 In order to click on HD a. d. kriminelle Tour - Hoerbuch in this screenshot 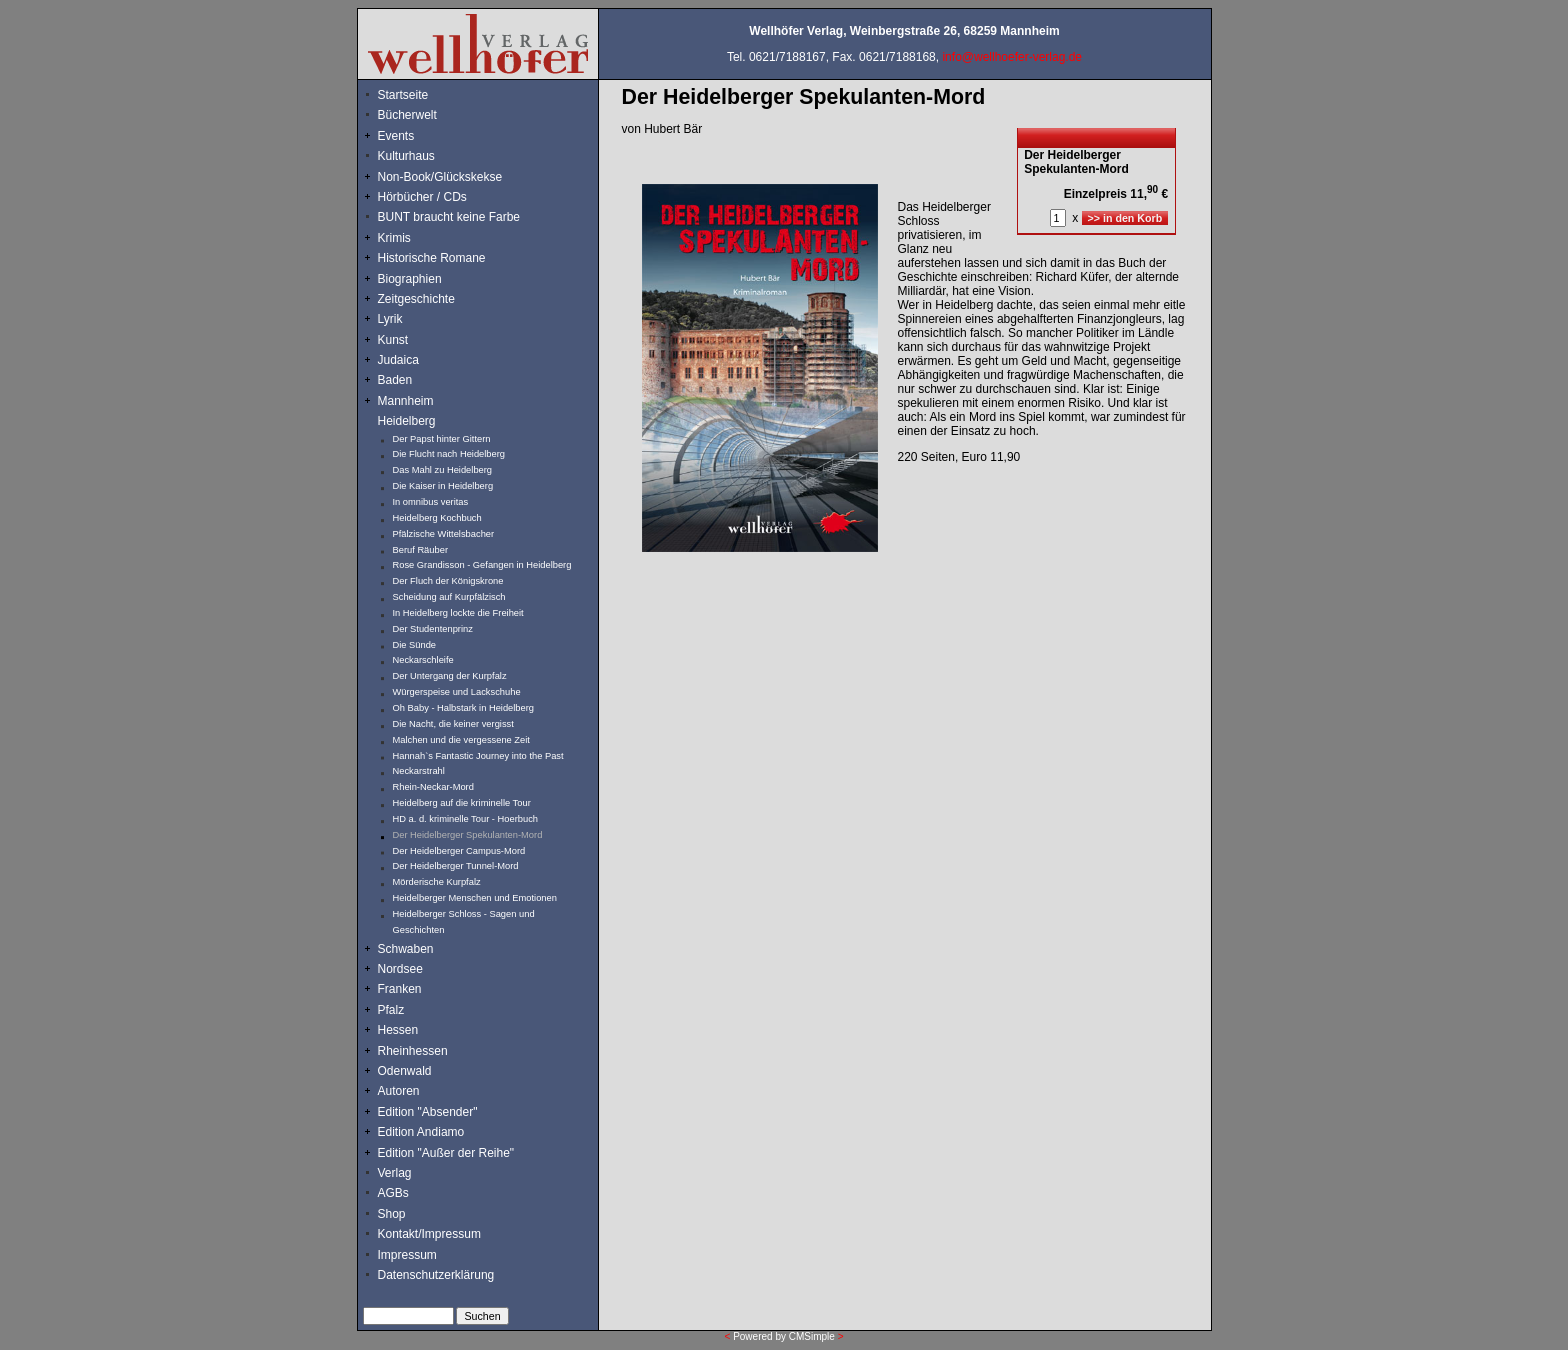, I will do `click(466, 819)`.